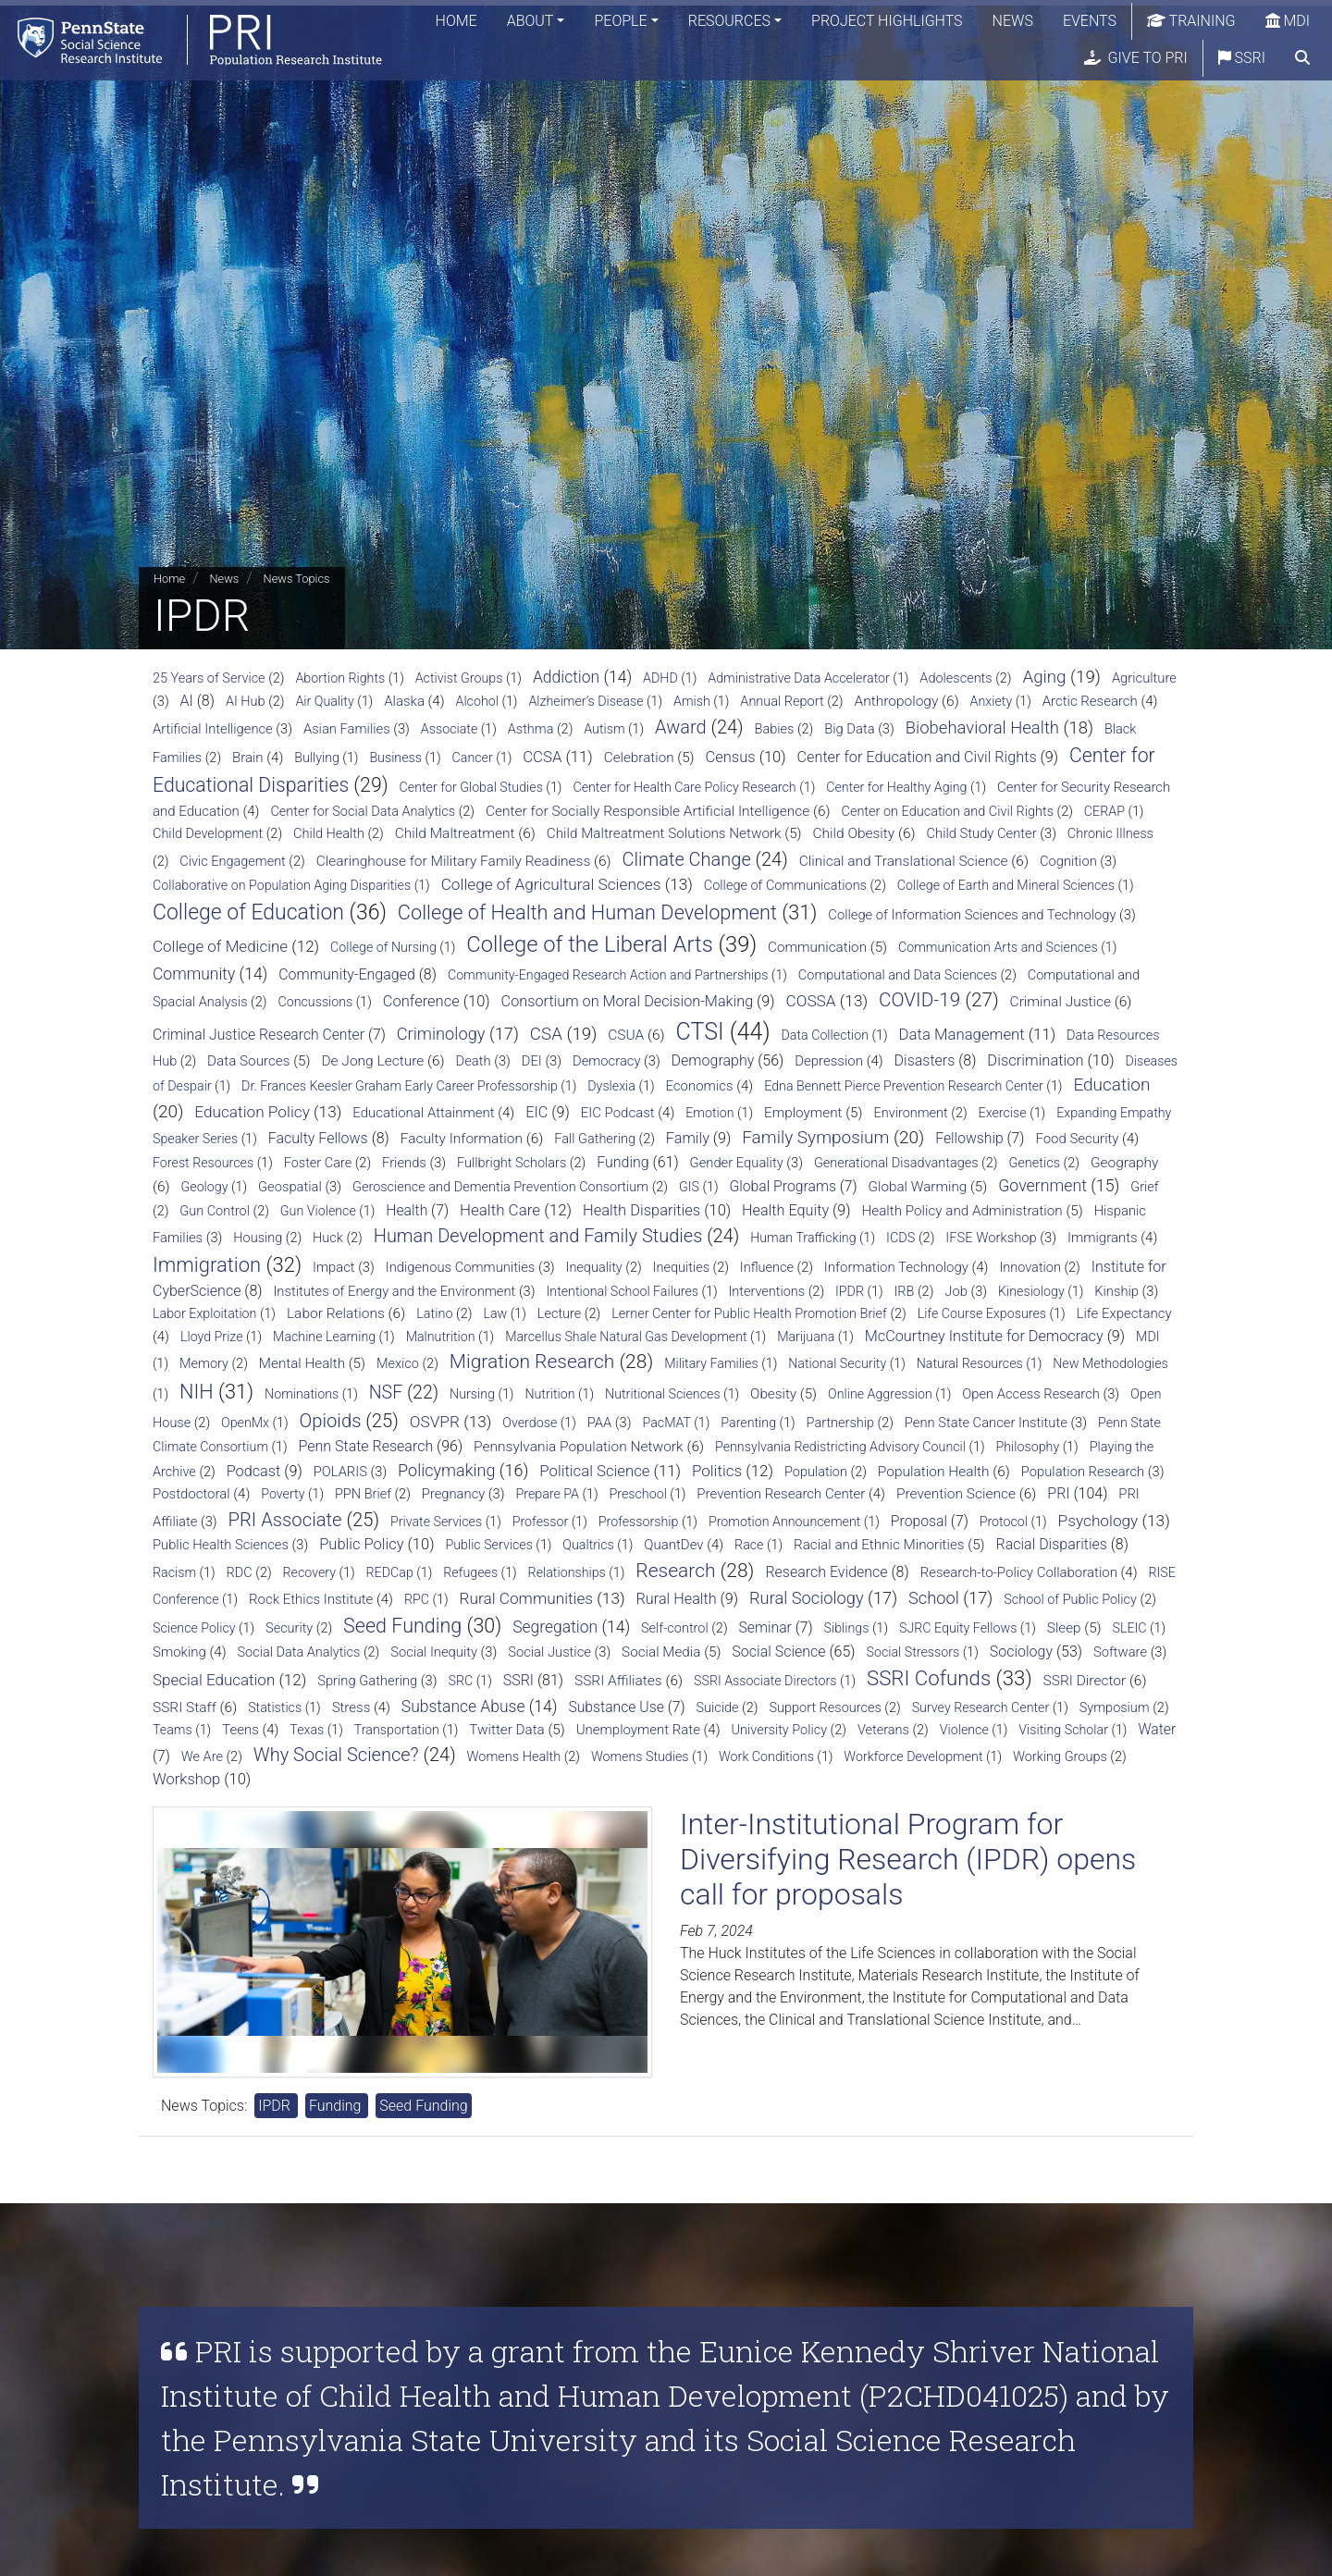 Image resolution: width=1332 pixels, height=2576 pixels. What do you see at coordinates (461, 1267) in the screenshot?
I see `Indigenous Communities` at bounding box center [461, 1267].